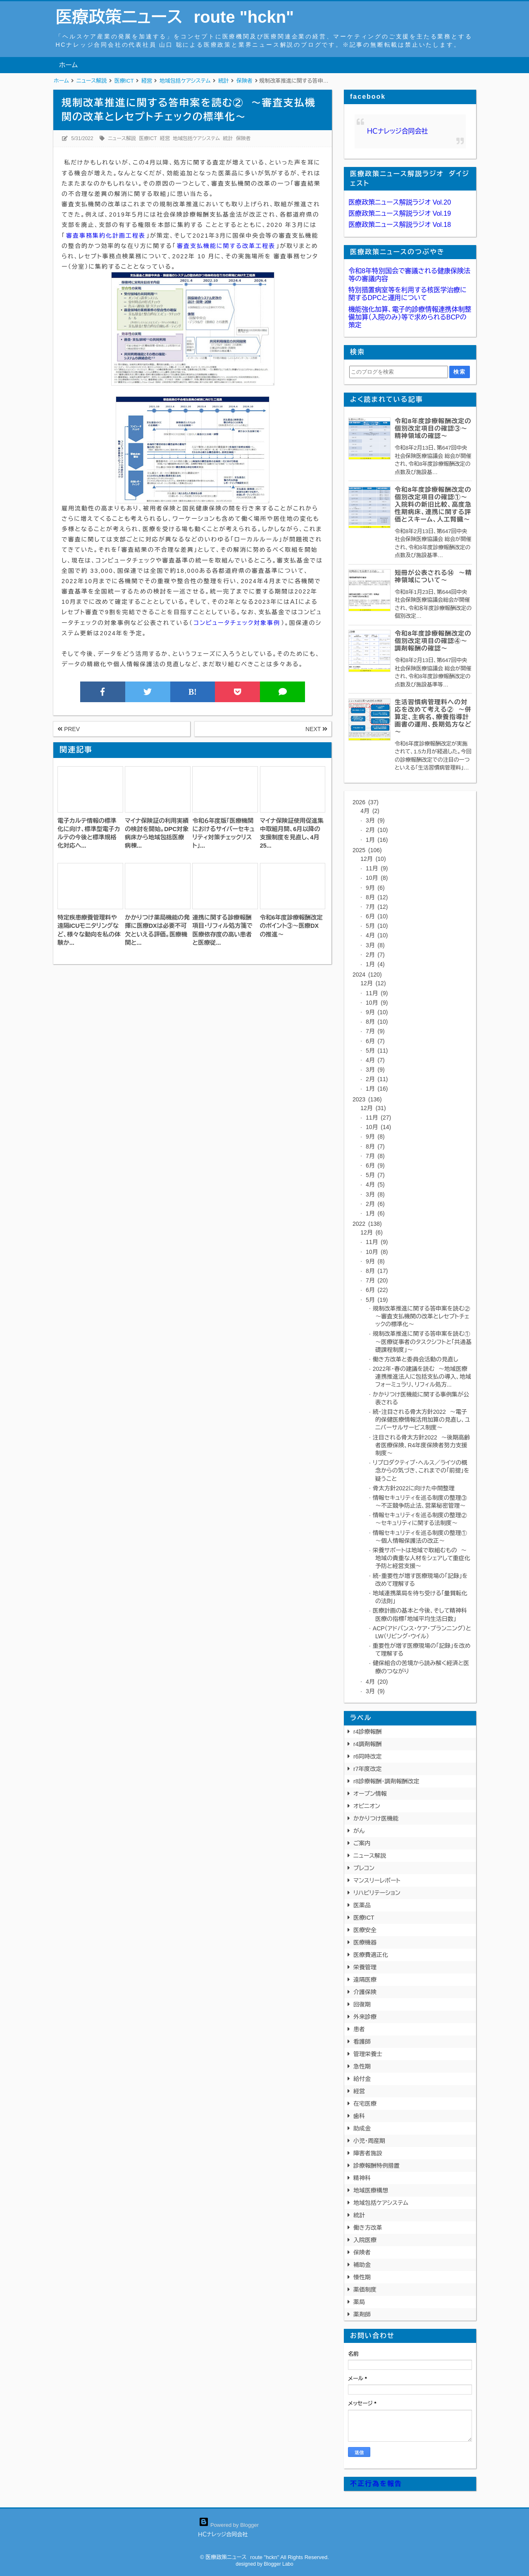 The image size is (529, 2576). I want to click on 慢性期, so click(362, 2277).